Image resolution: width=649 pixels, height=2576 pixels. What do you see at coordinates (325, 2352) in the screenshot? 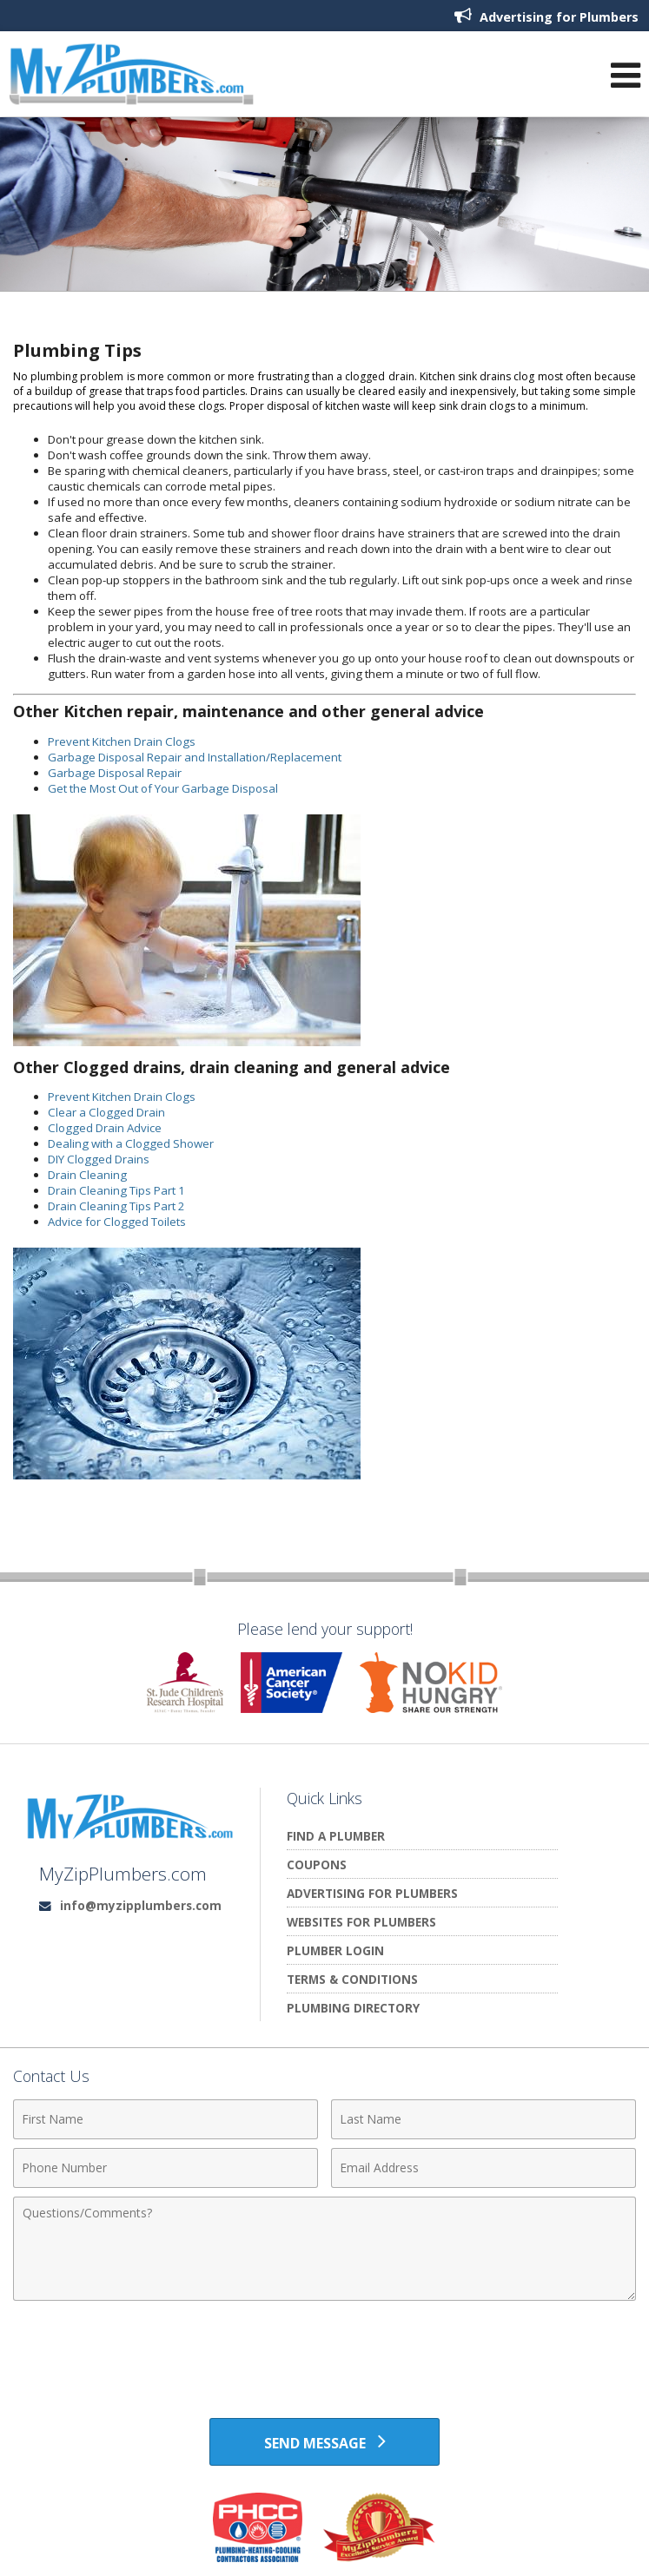
I see `[presentation]` at bounding box center [325, 2352].